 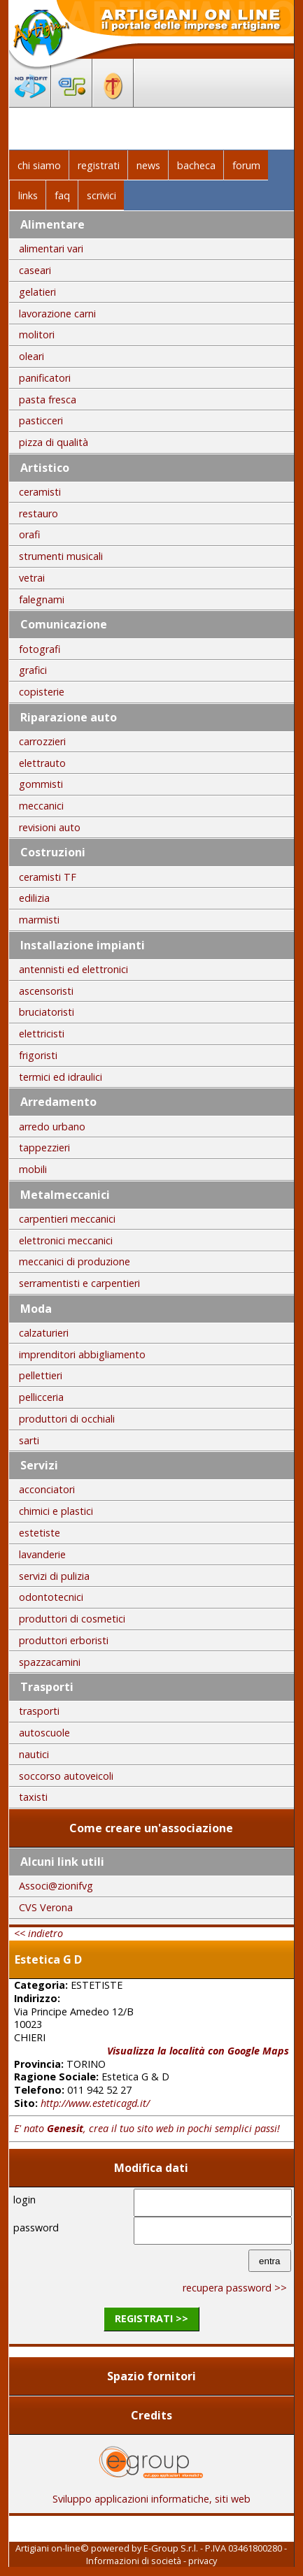 What do you see at coordinates (42, 763) in the screenshot?
I see `elettrauto` at bounding box center [42, 763].